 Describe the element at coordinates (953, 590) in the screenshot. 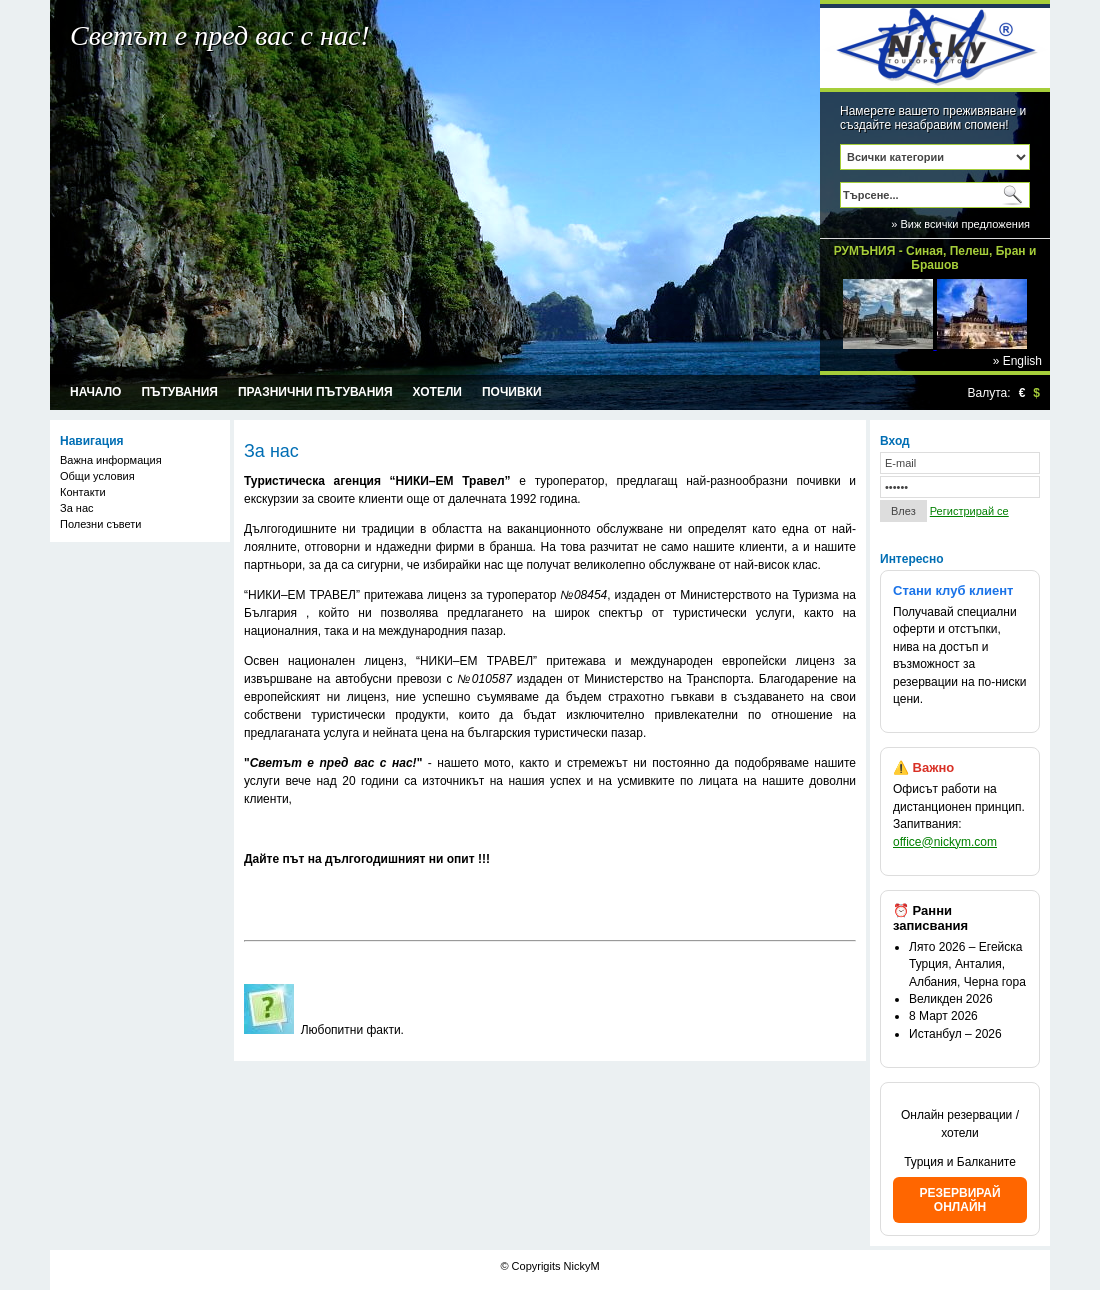

I see `Стани клуб клиент` at that location.